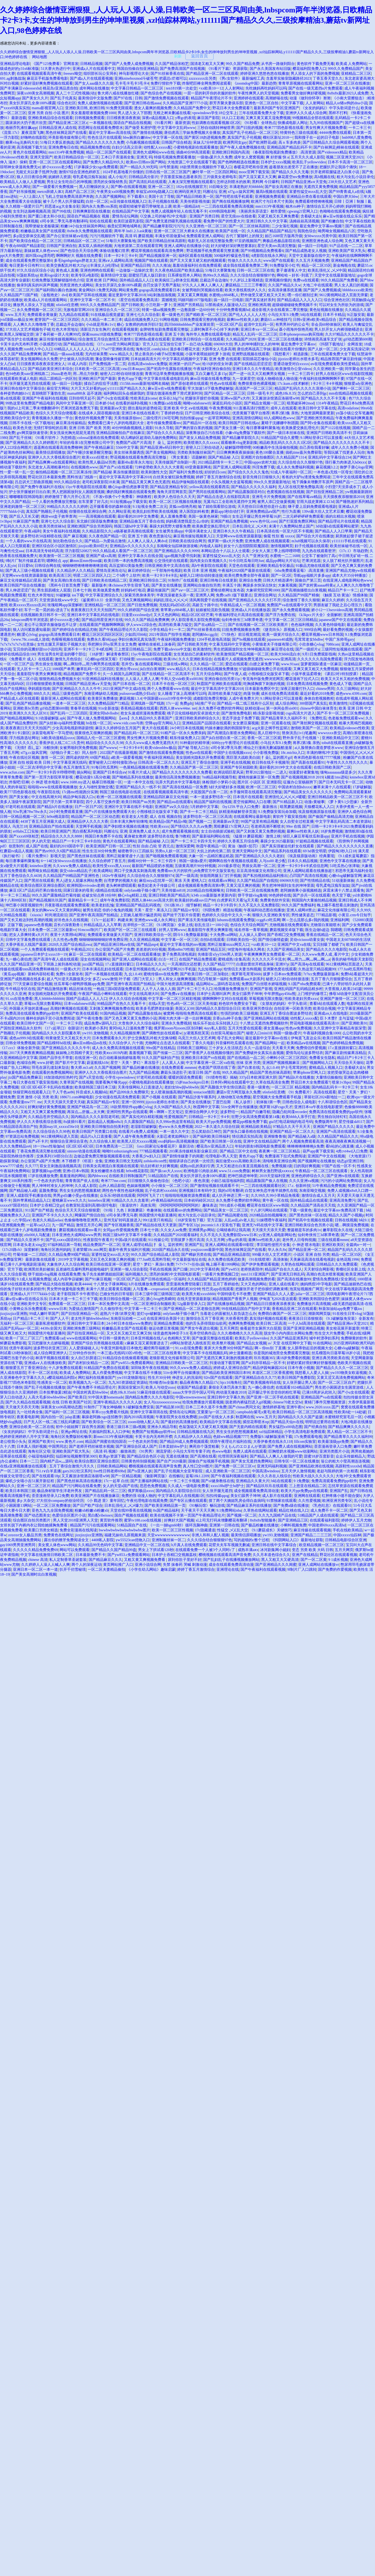 The image size is (375, 2576). What do you see at coordinates (272, 1373) in the screenshot?
I see `本道区二区三区香蕉蜜桃` at bounding box center [272, 1373].